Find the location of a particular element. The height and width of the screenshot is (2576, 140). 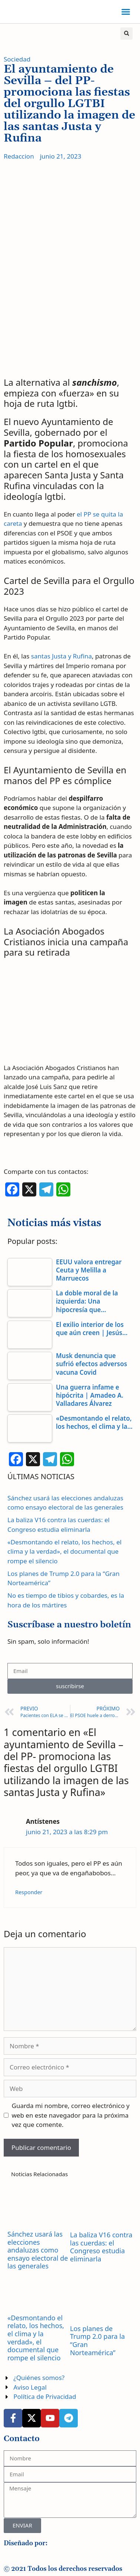

Guarda mi nombre, correo electrónico y web en este navegador para la próxima vez que comente. is located at coordinates (71, 2115).